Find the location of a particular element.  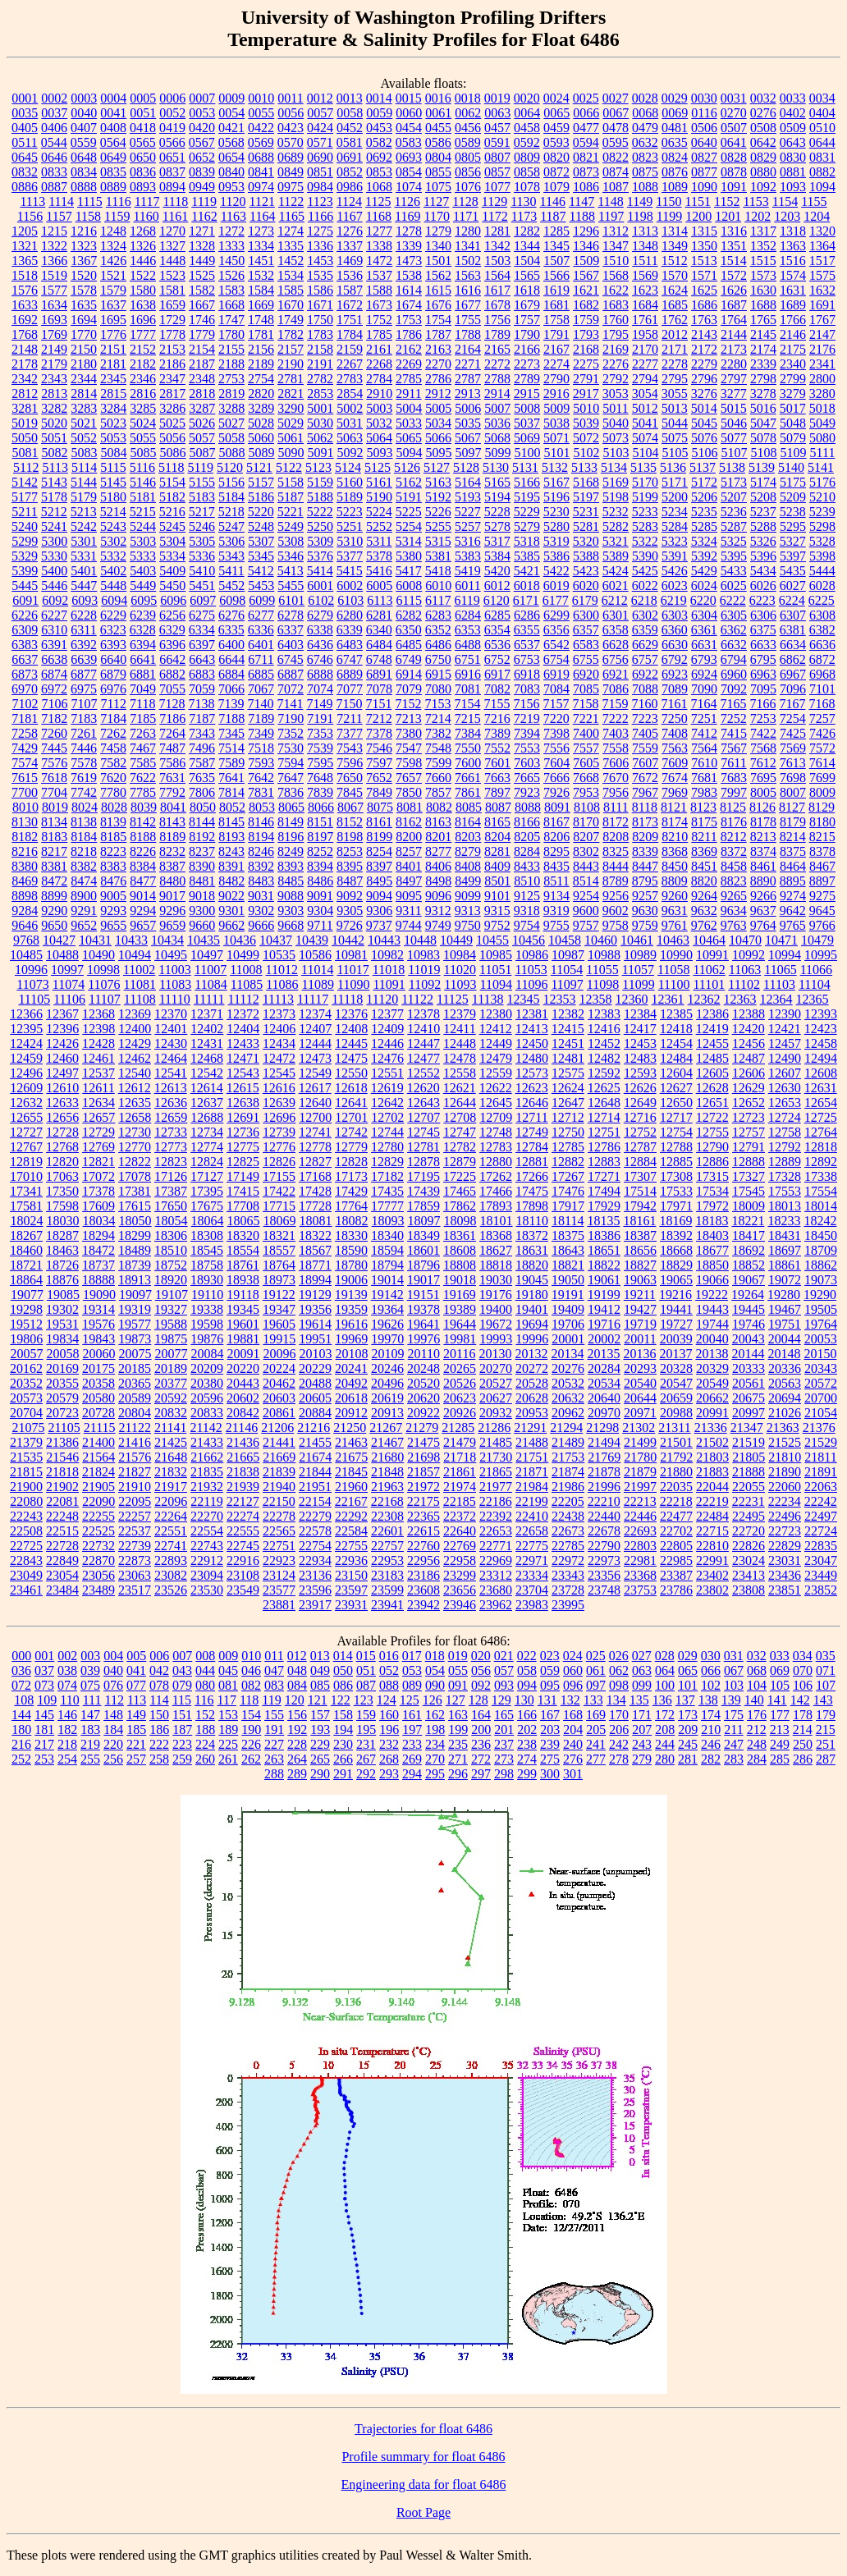

12725 is located at coordinates (820, 1117).